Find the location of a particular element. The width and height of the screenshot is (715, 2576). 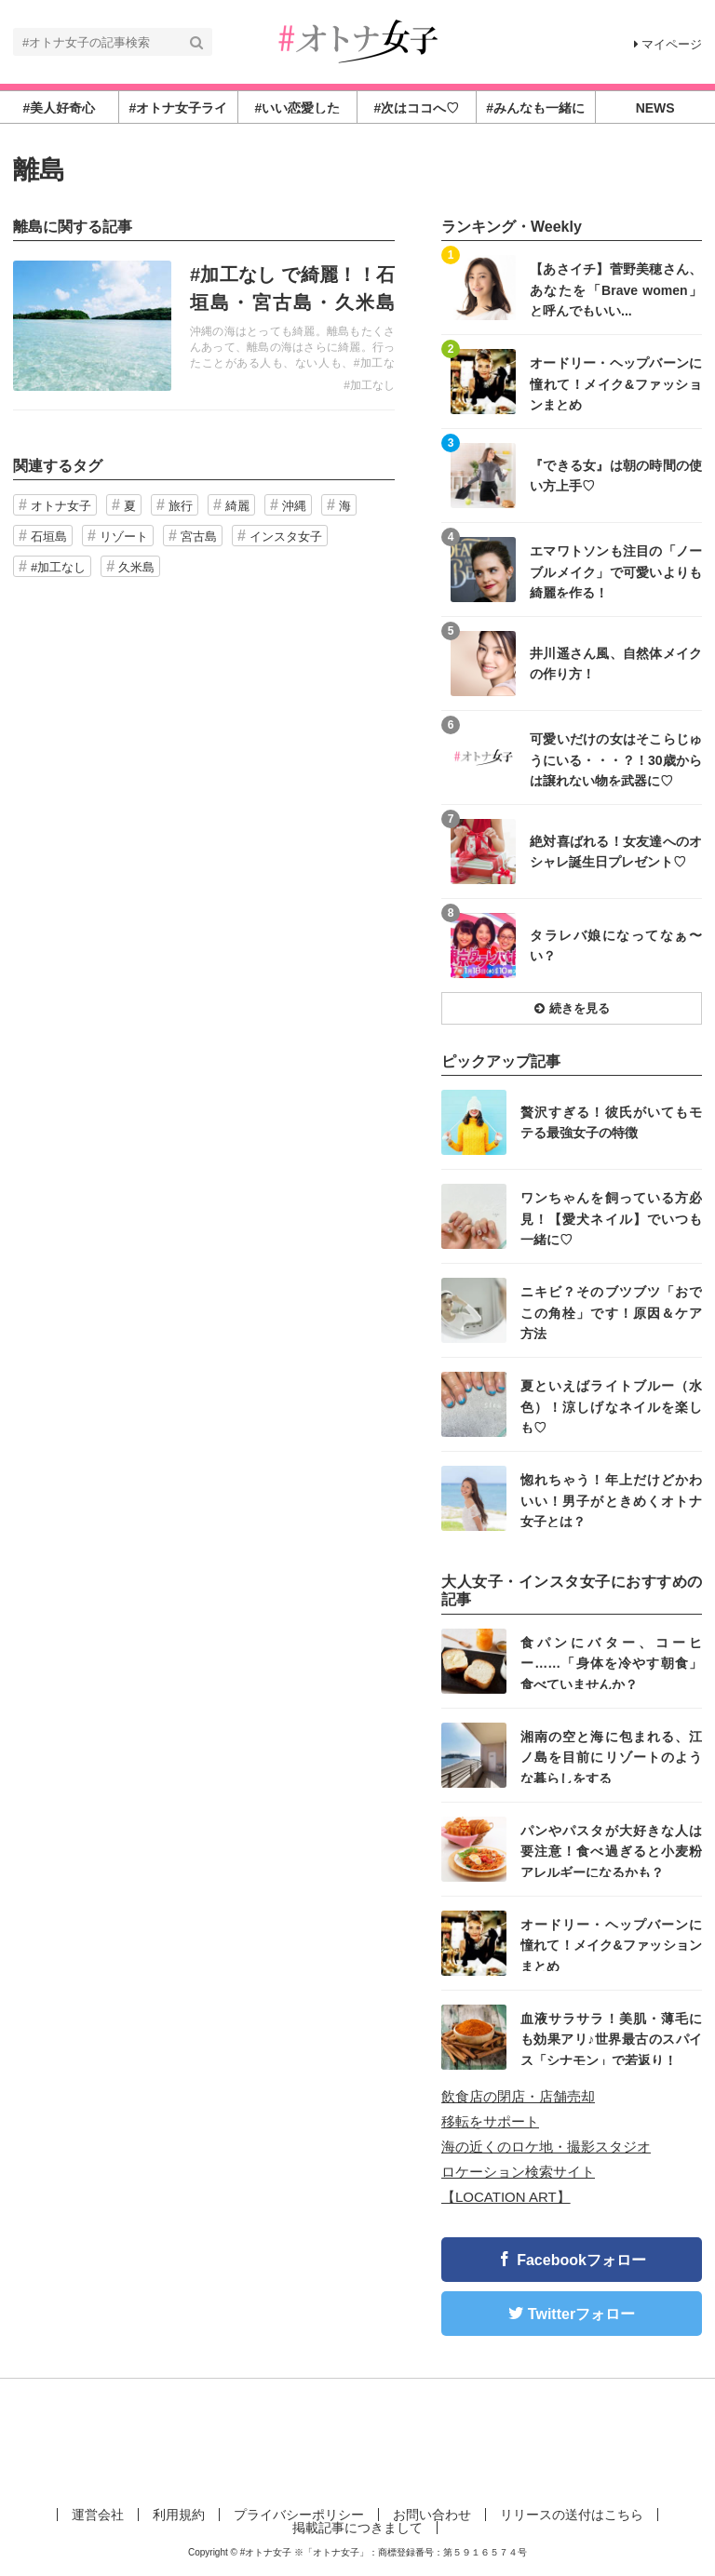

『できる女』は朝の時間の使い方上手♡ is located at coordinates (616, 475).